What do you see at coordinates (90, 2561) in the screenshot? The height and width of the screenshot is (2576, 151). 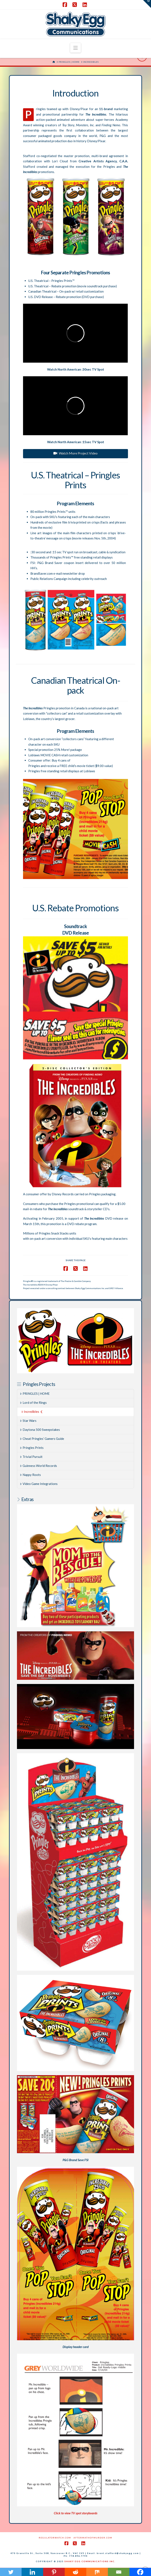 I see `SHAKY EGG COMMUNICATIONS INC.` at bounding box center [90, 2561].